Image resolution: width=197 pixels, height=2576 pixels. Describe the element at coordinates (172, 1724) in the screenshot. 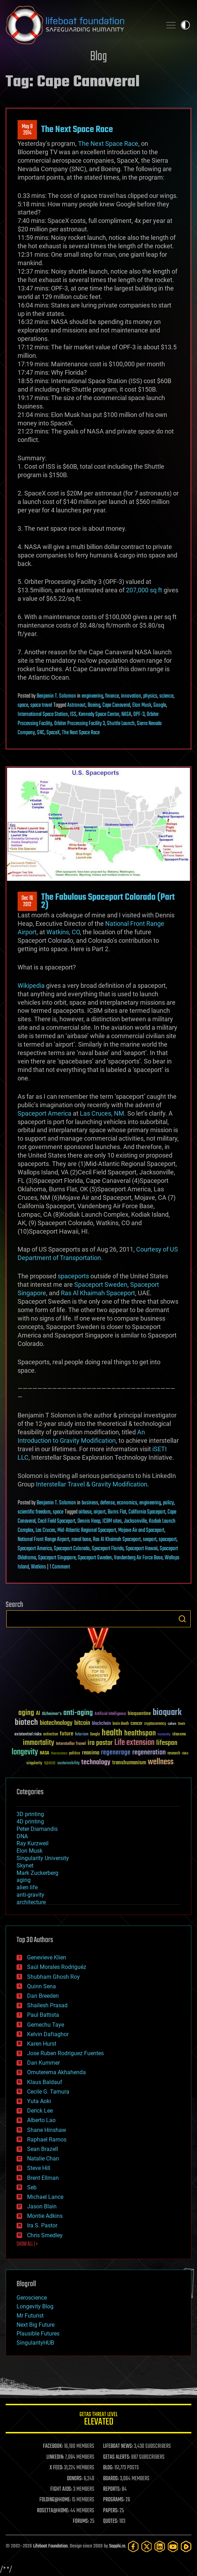

I see `culture [culture (24 items)]` at that location.